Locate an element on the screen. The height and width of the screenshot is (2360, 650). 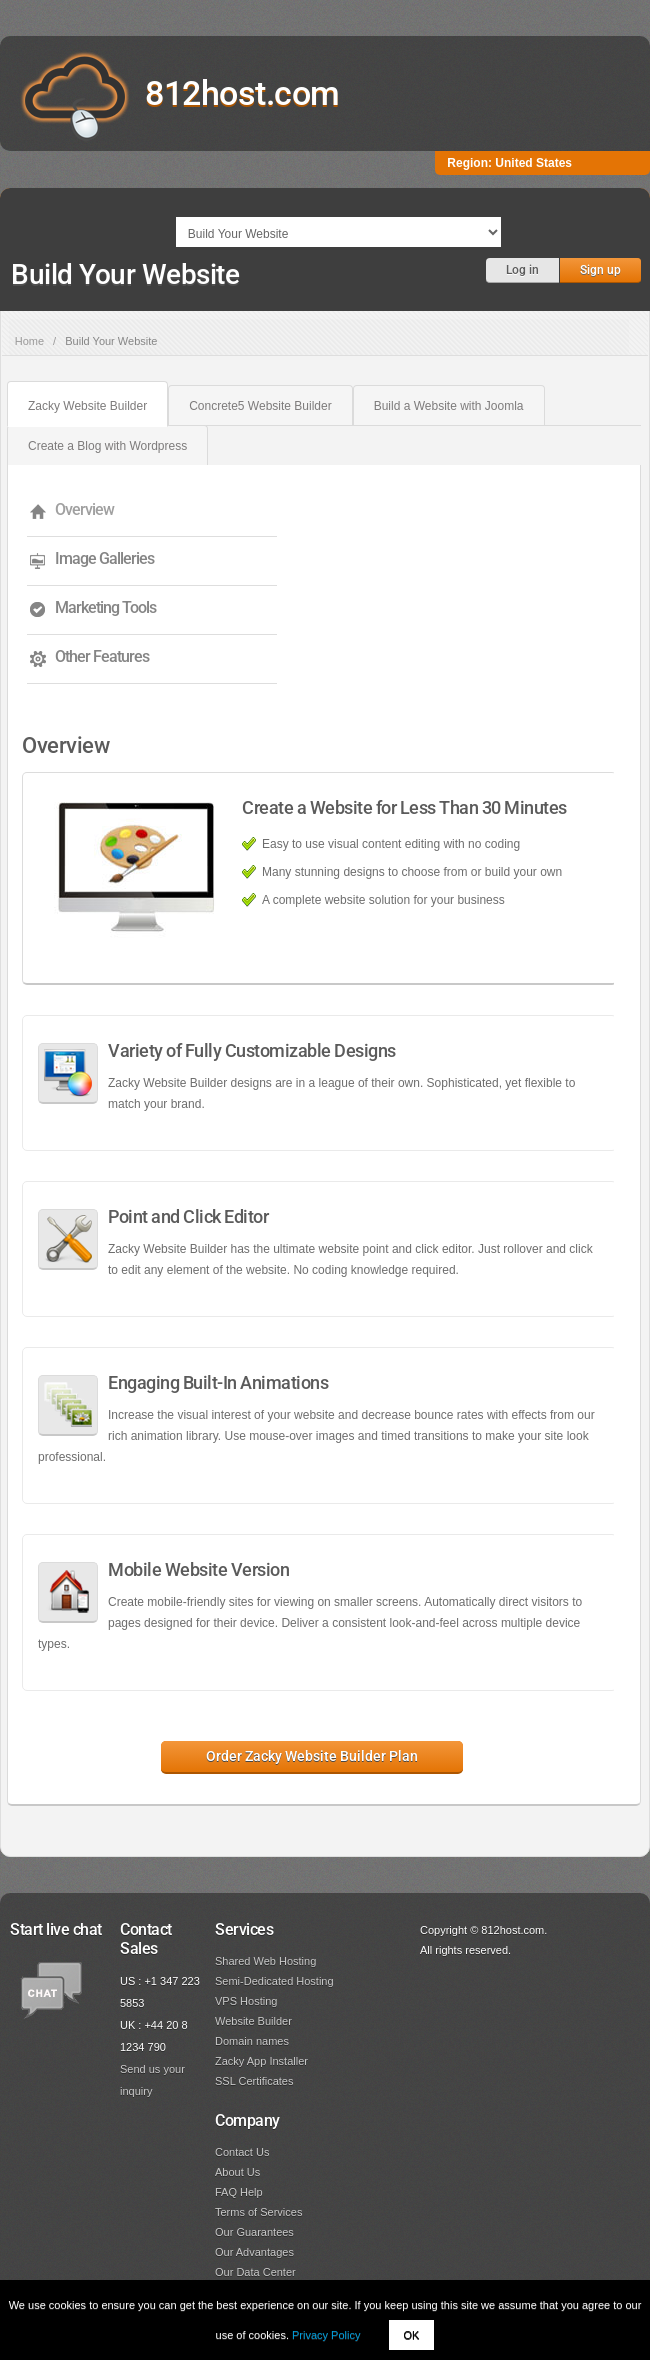
Build a Website with Joomla is located at coordinates (449, 406).